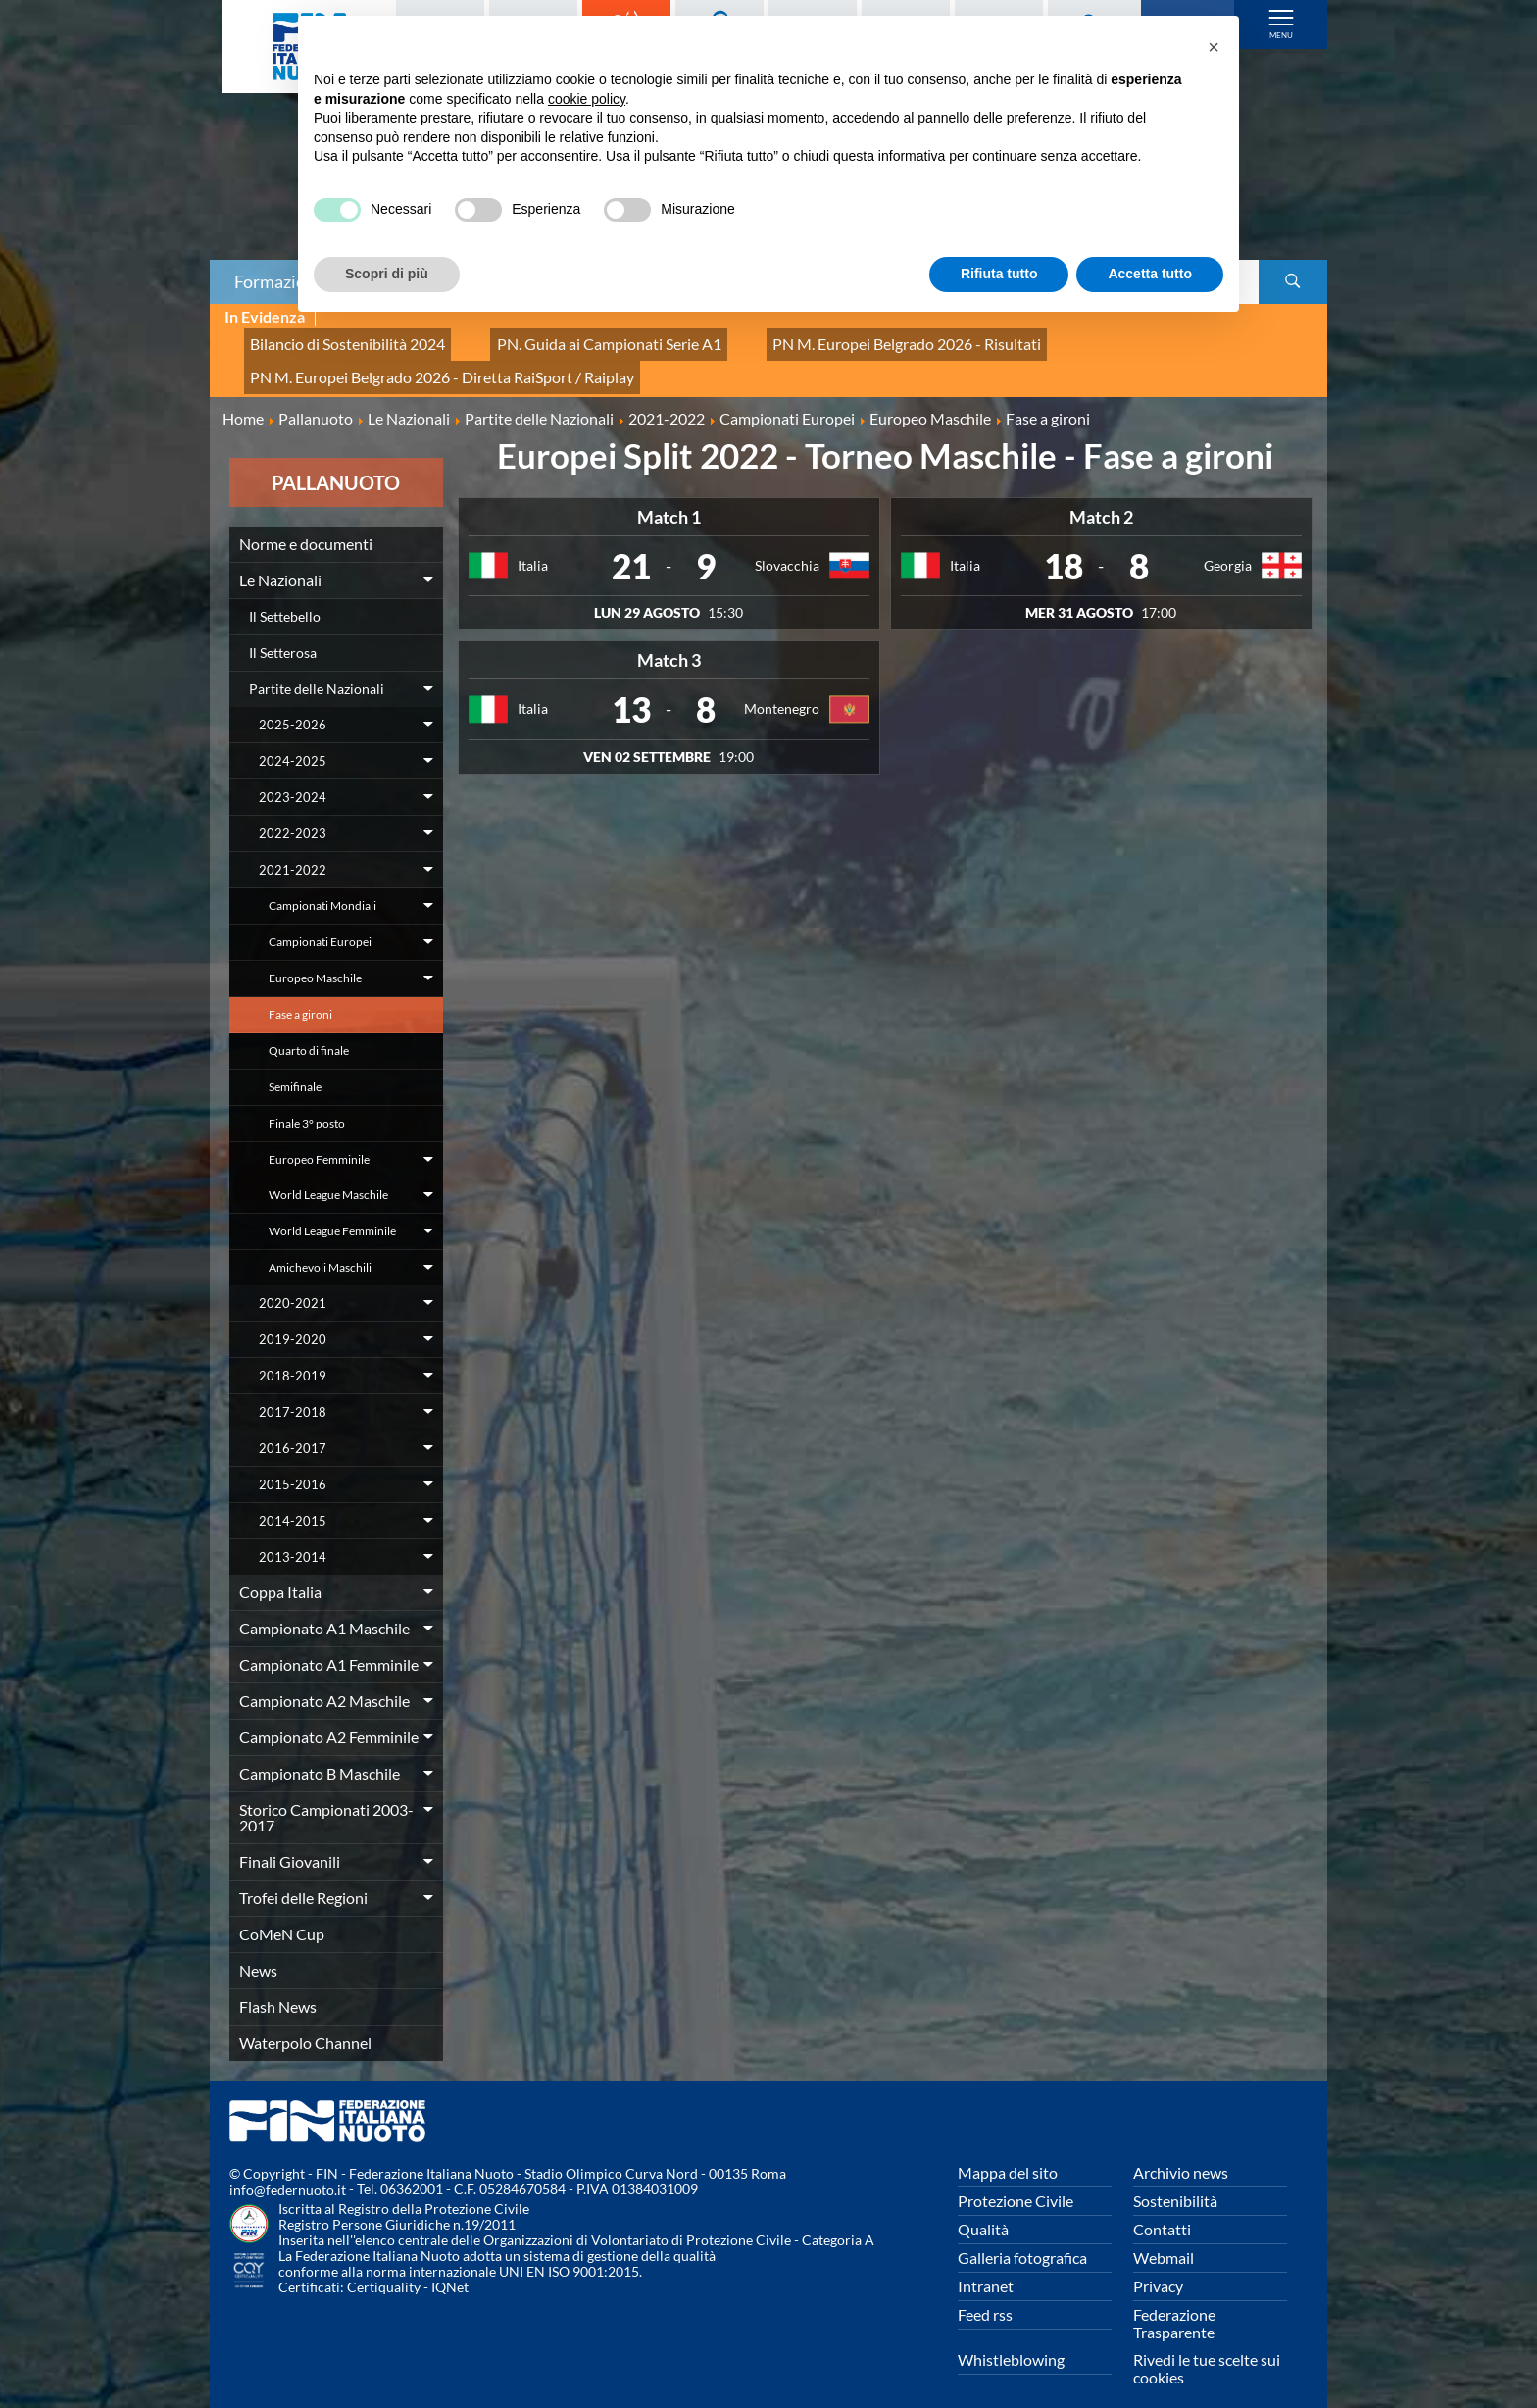 This screenshot has height=2408, width=1537. I want to click on Archivio news, so click(1180, 2149).